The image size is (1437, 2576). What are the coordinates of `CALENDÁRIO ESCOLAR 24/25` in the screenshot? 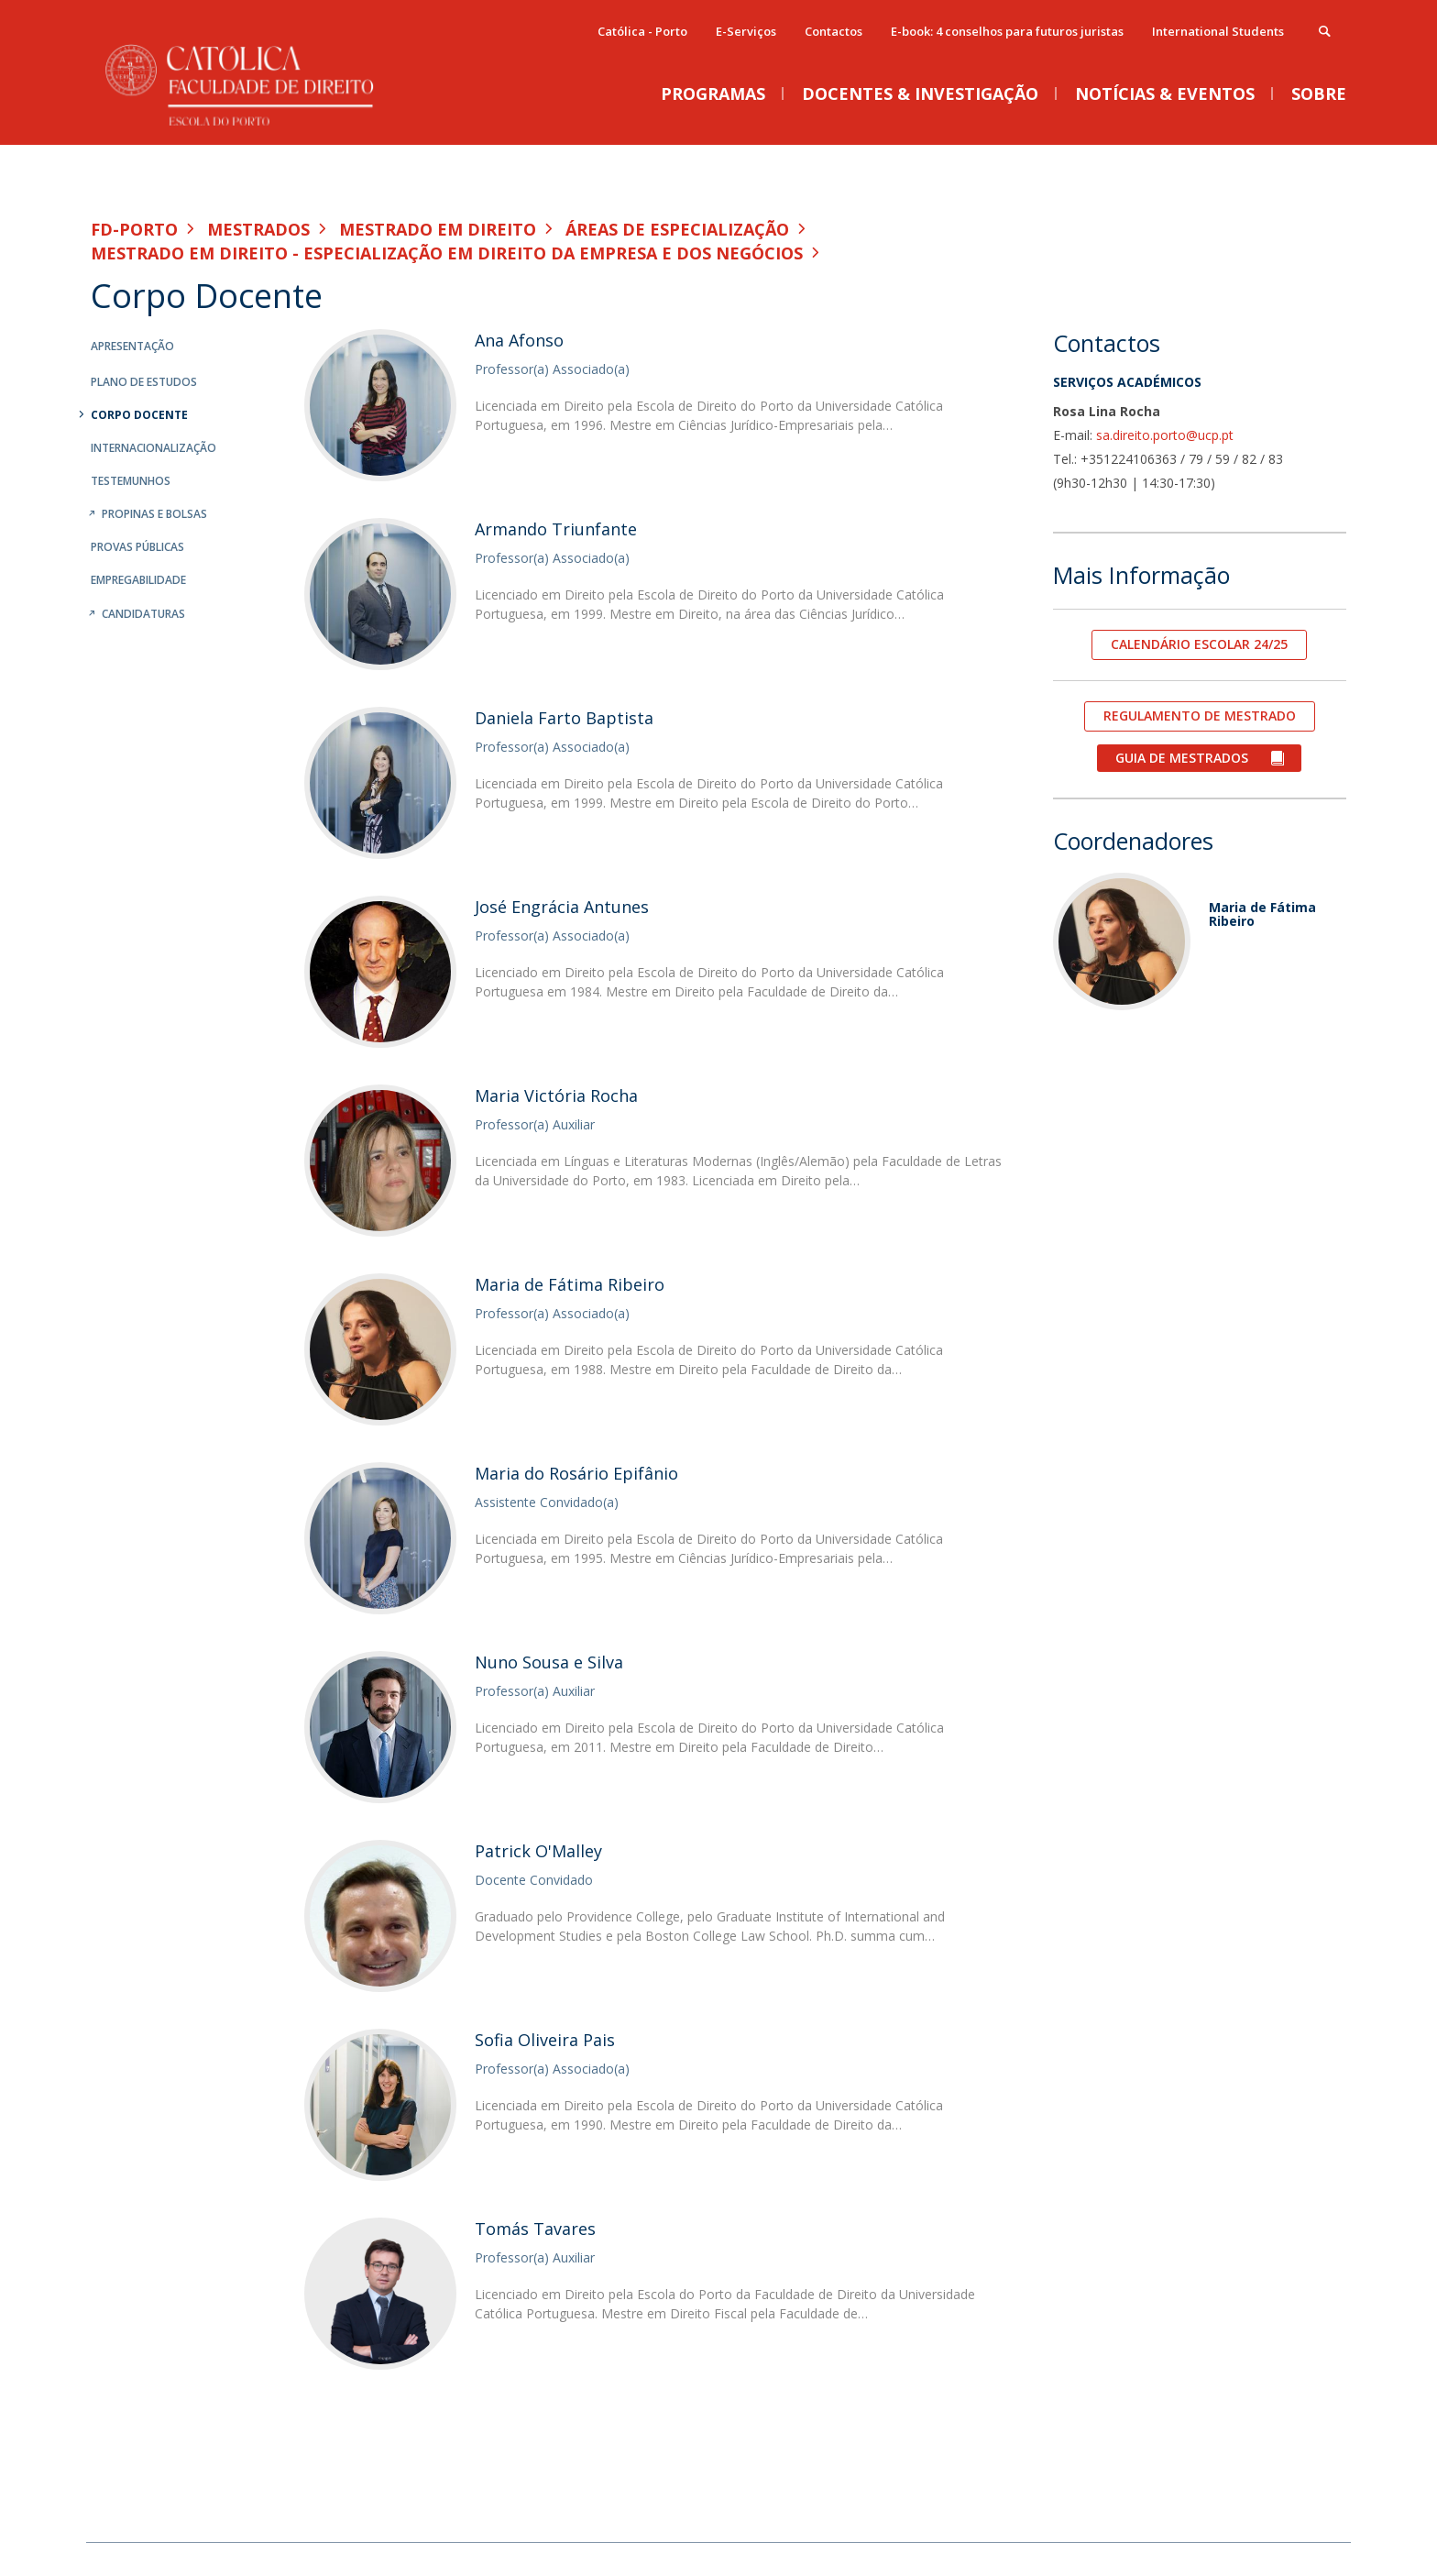 It's located at (1199, 644).